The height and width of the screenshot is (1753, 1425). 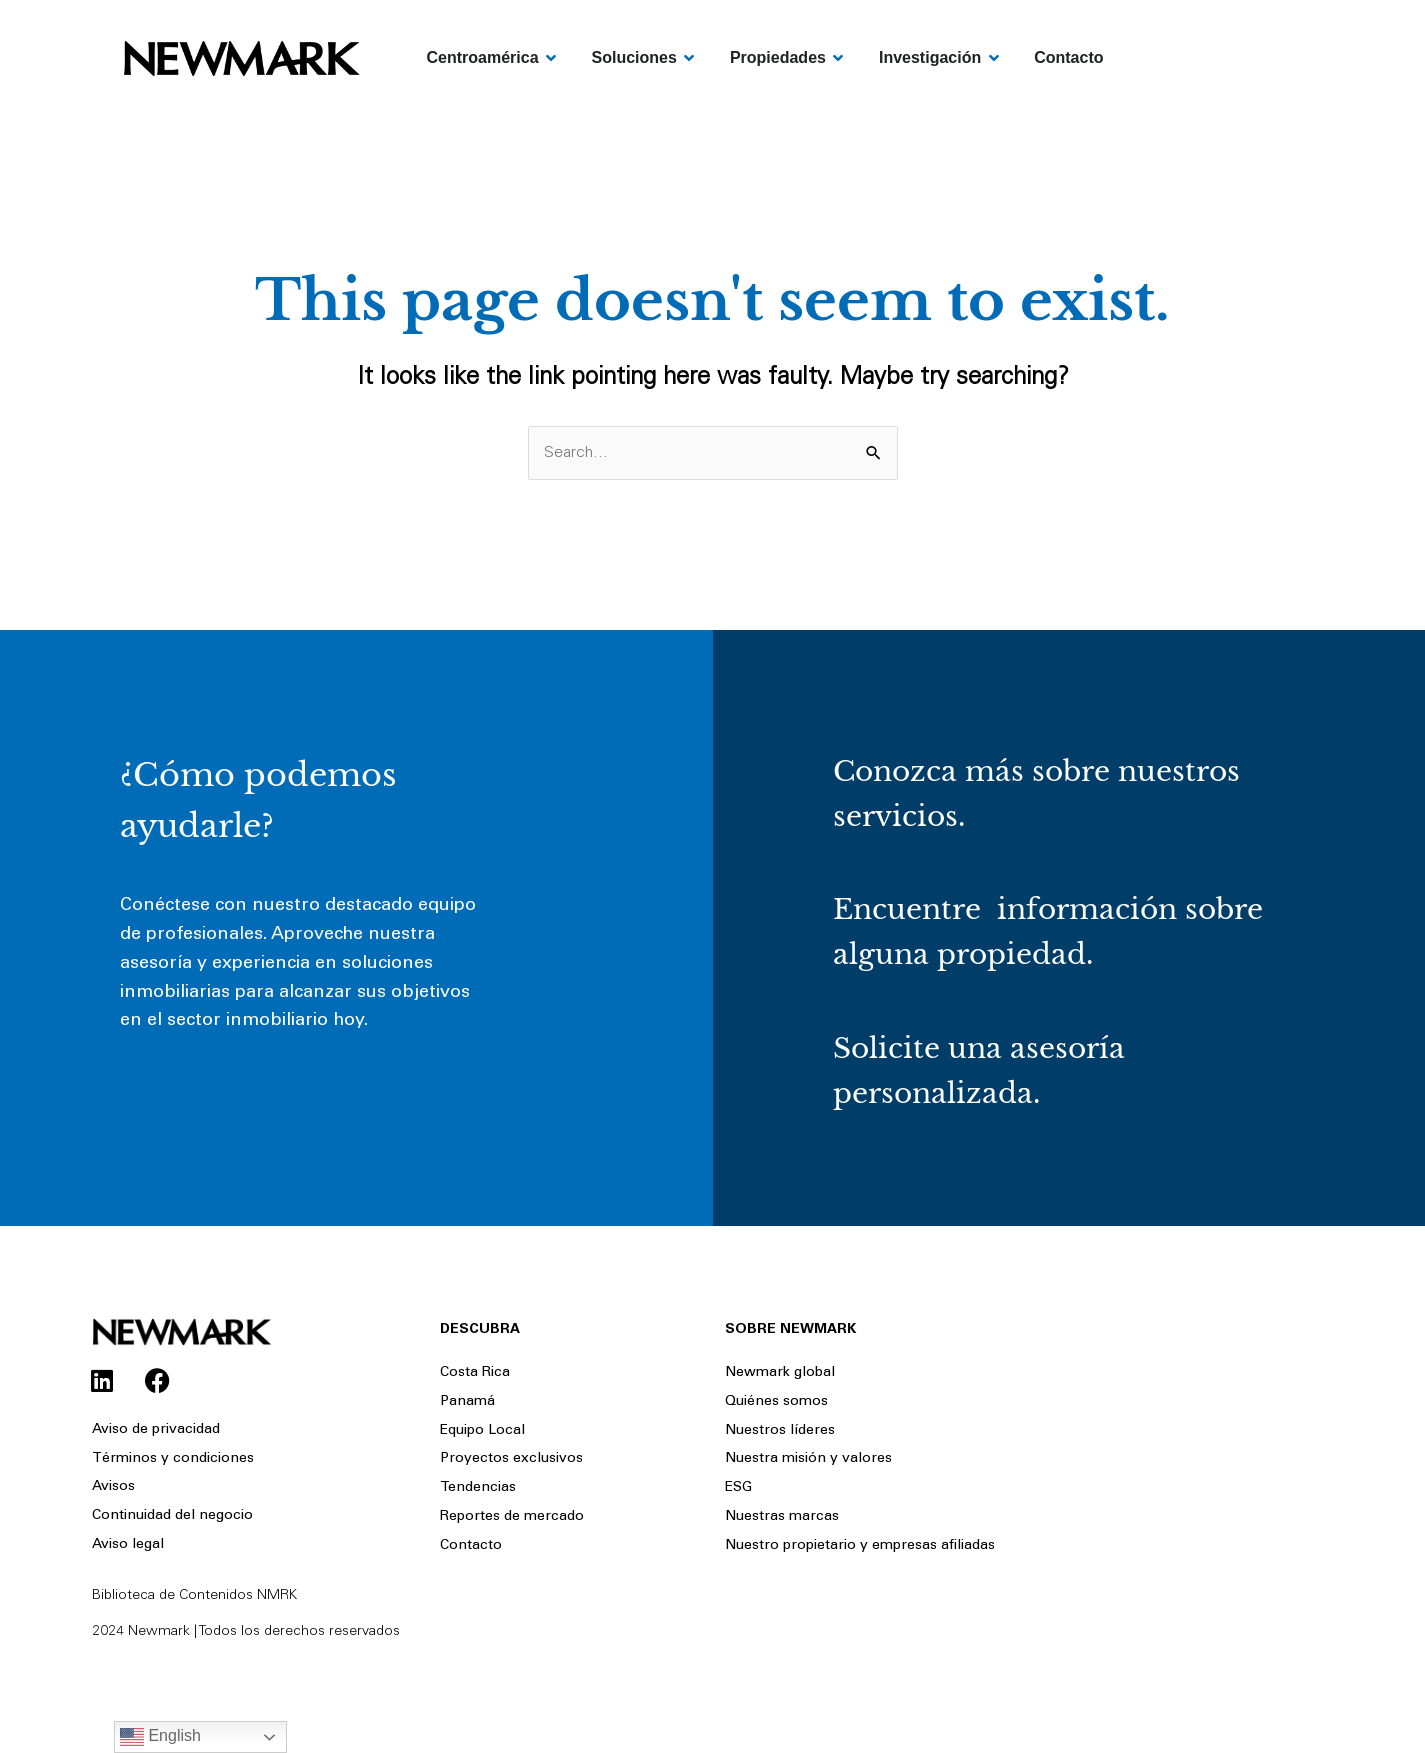 I want to click on Biblioteca de Contenidos NMRK, so click(x=194, y=1596).